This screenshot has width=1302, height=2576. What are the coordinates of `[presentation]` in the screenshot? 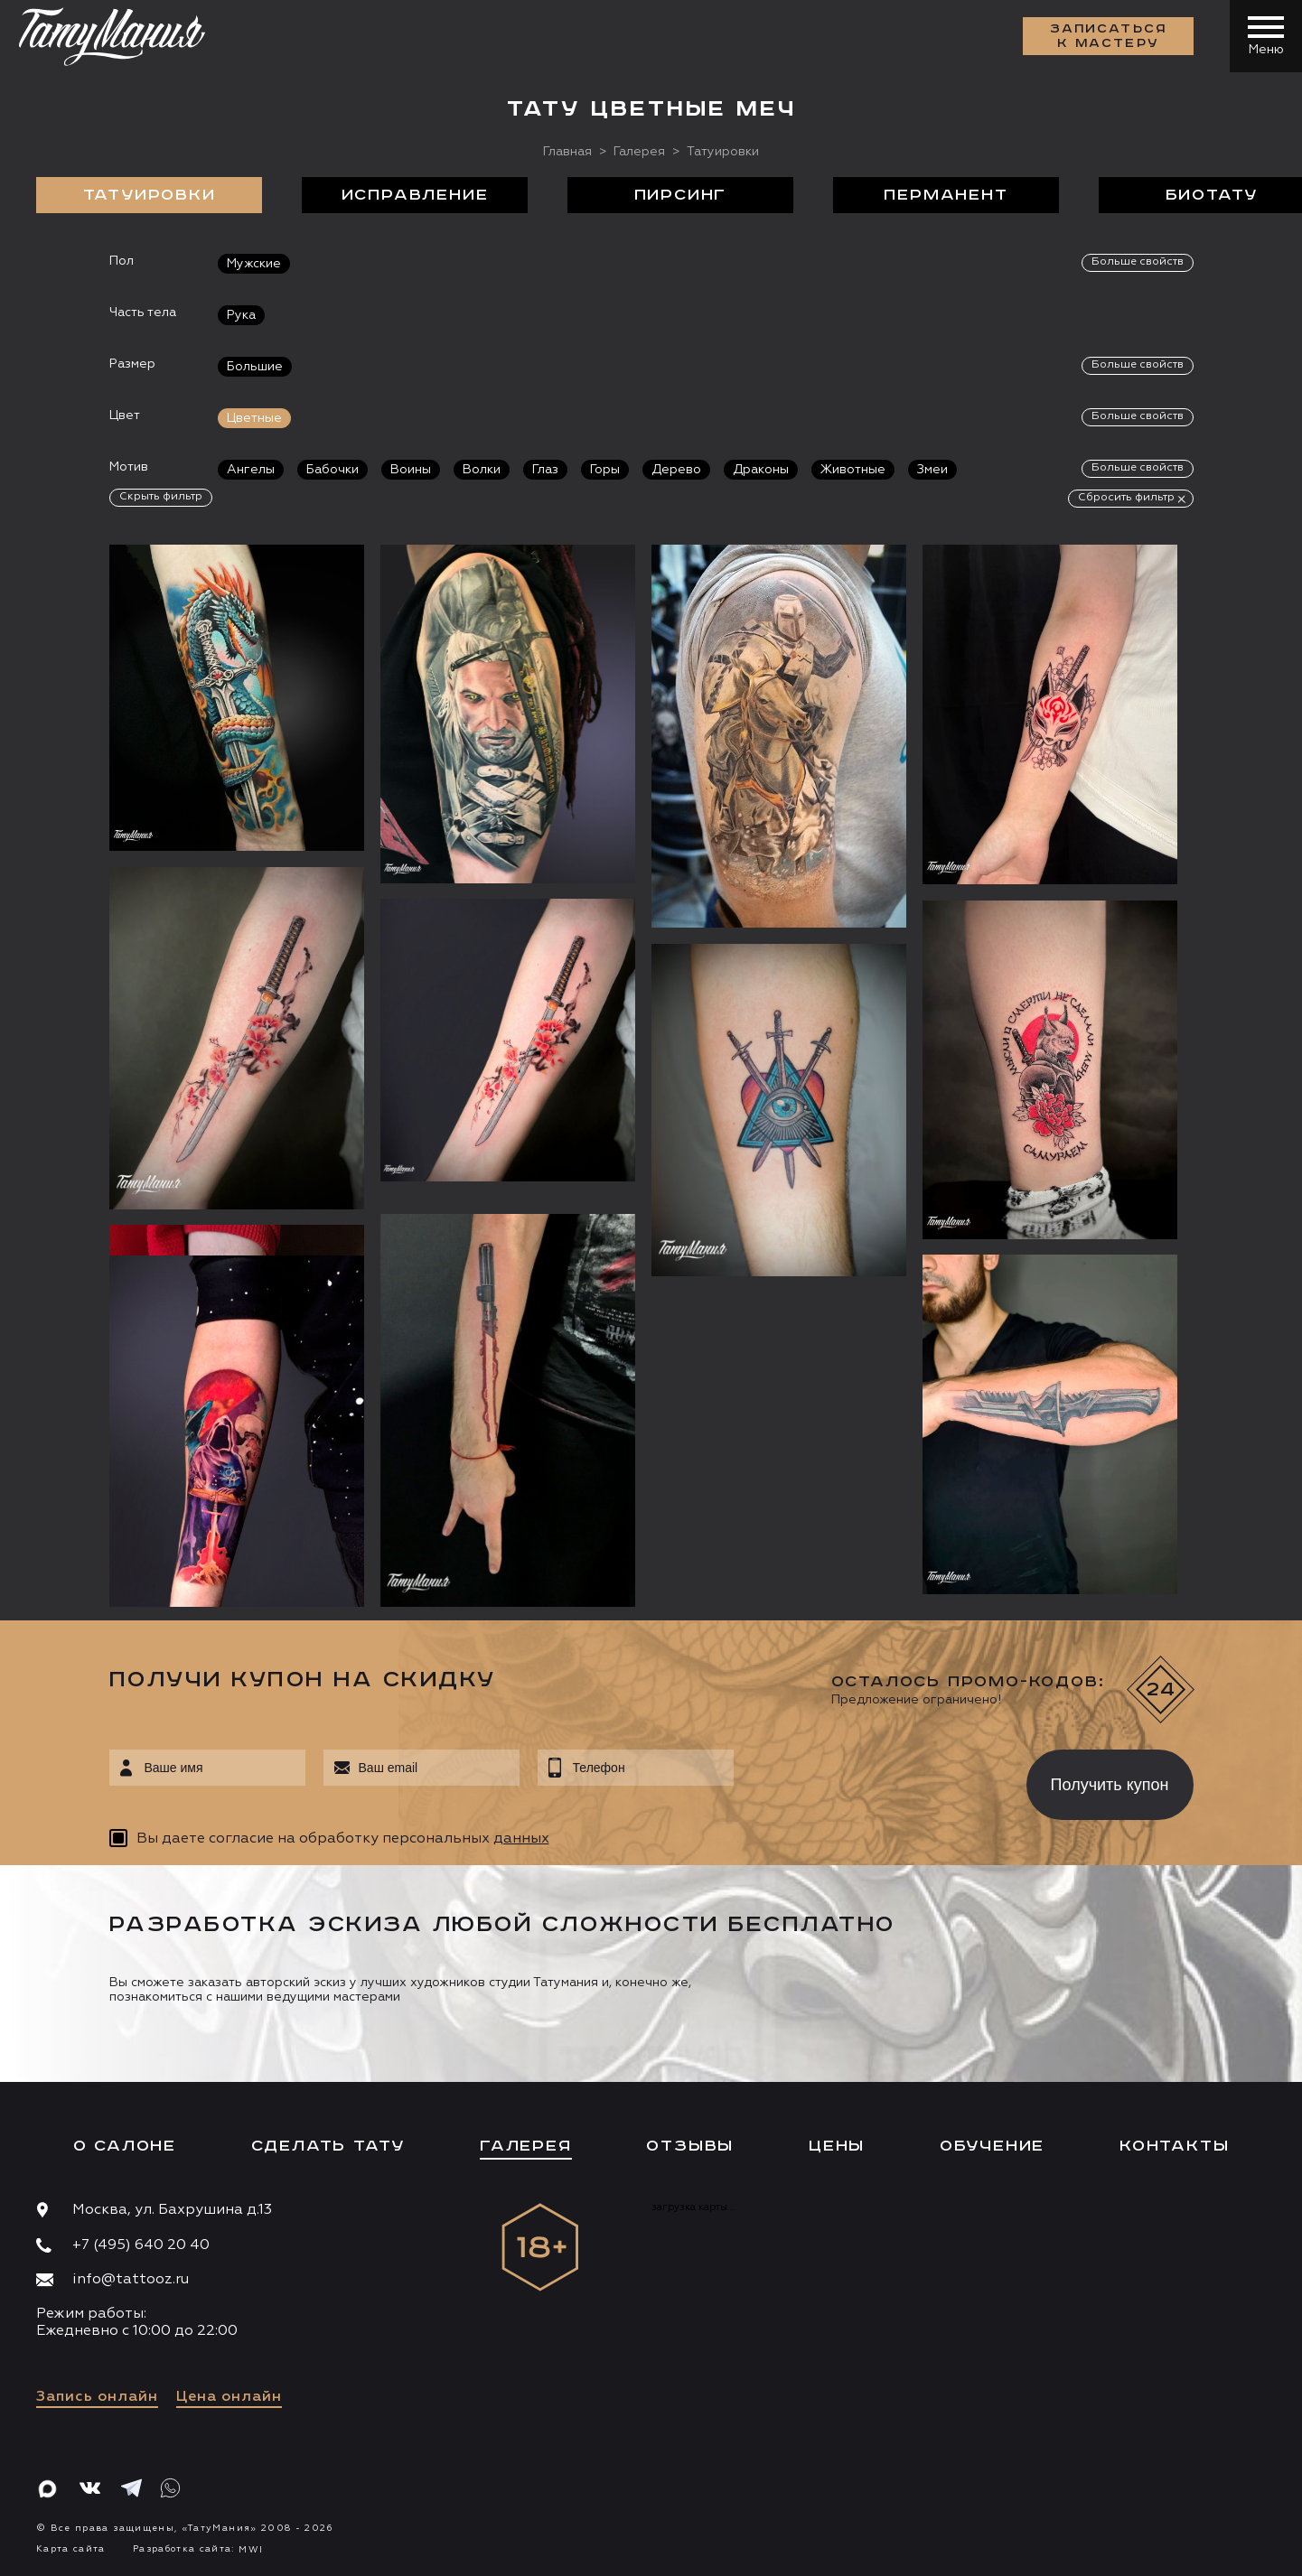 It's located at (867, 1779).